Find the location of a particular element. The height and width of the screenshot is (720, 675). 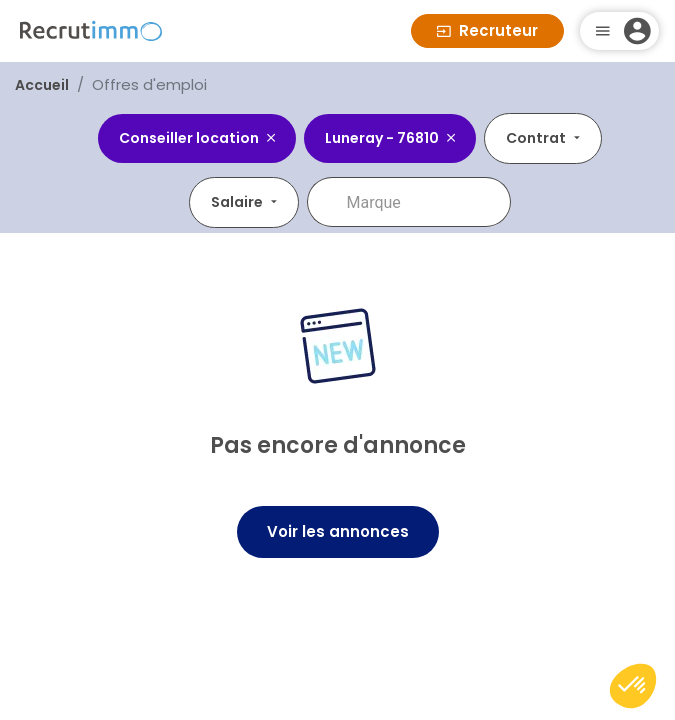

Recruteur is located at coordinates (487, 30).